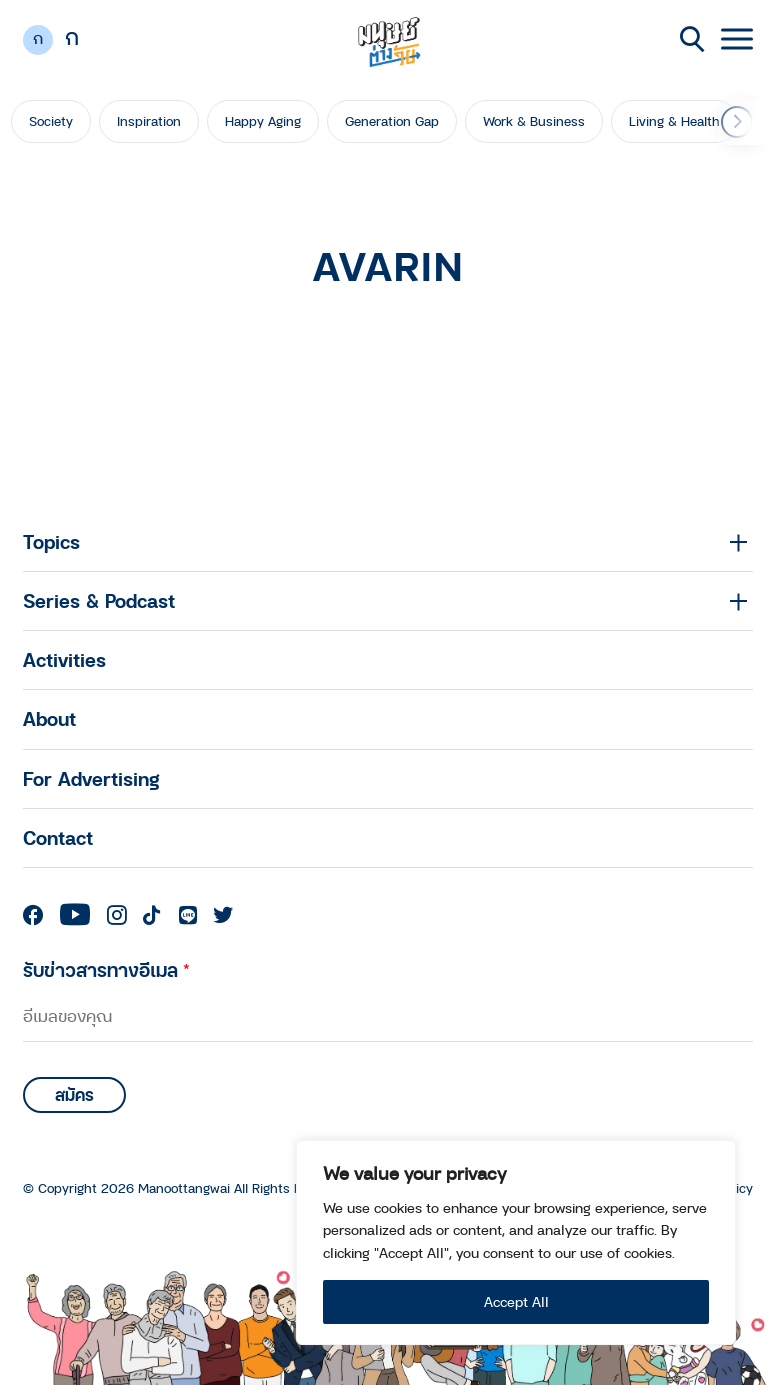 This screenshot has height=1385, width=776. Describe the element at coordinates (534, 121) in the screenshot. I see `Work & Business` at that location.